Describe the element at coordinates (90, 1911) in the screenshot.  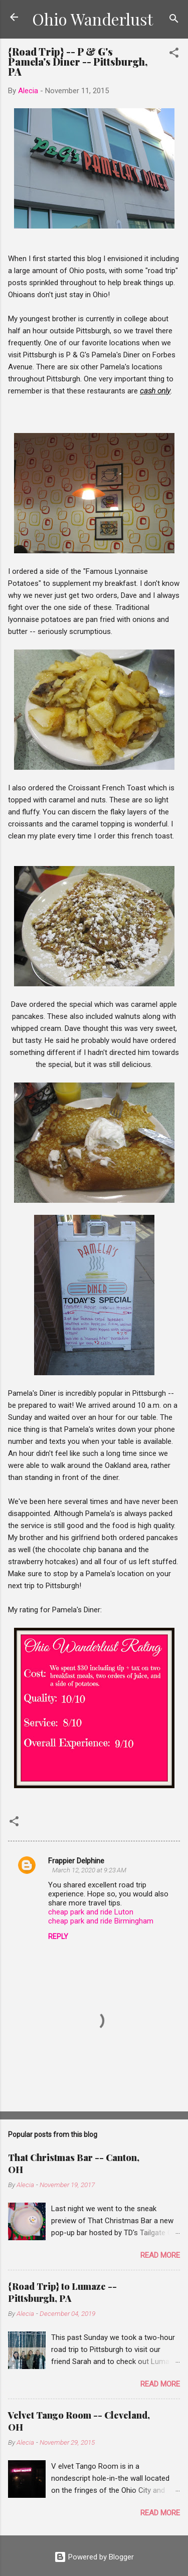
I see `cheap park and ride Luton` at that location.